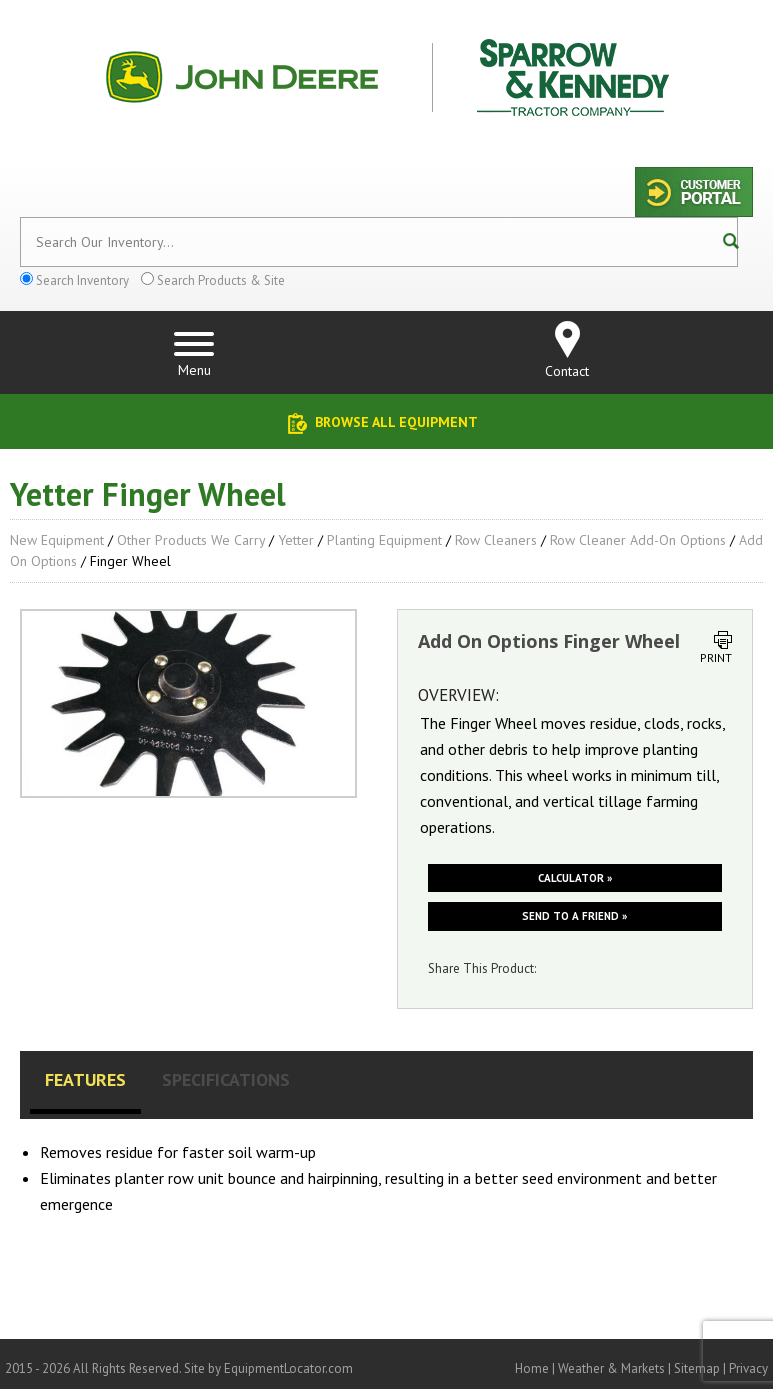 The height and width of the screenshot is (1395, 773). What do you see at coordinates (574, 916) in the screenshot?
I see `Send to a friend »` at bounding box center [574, 916].